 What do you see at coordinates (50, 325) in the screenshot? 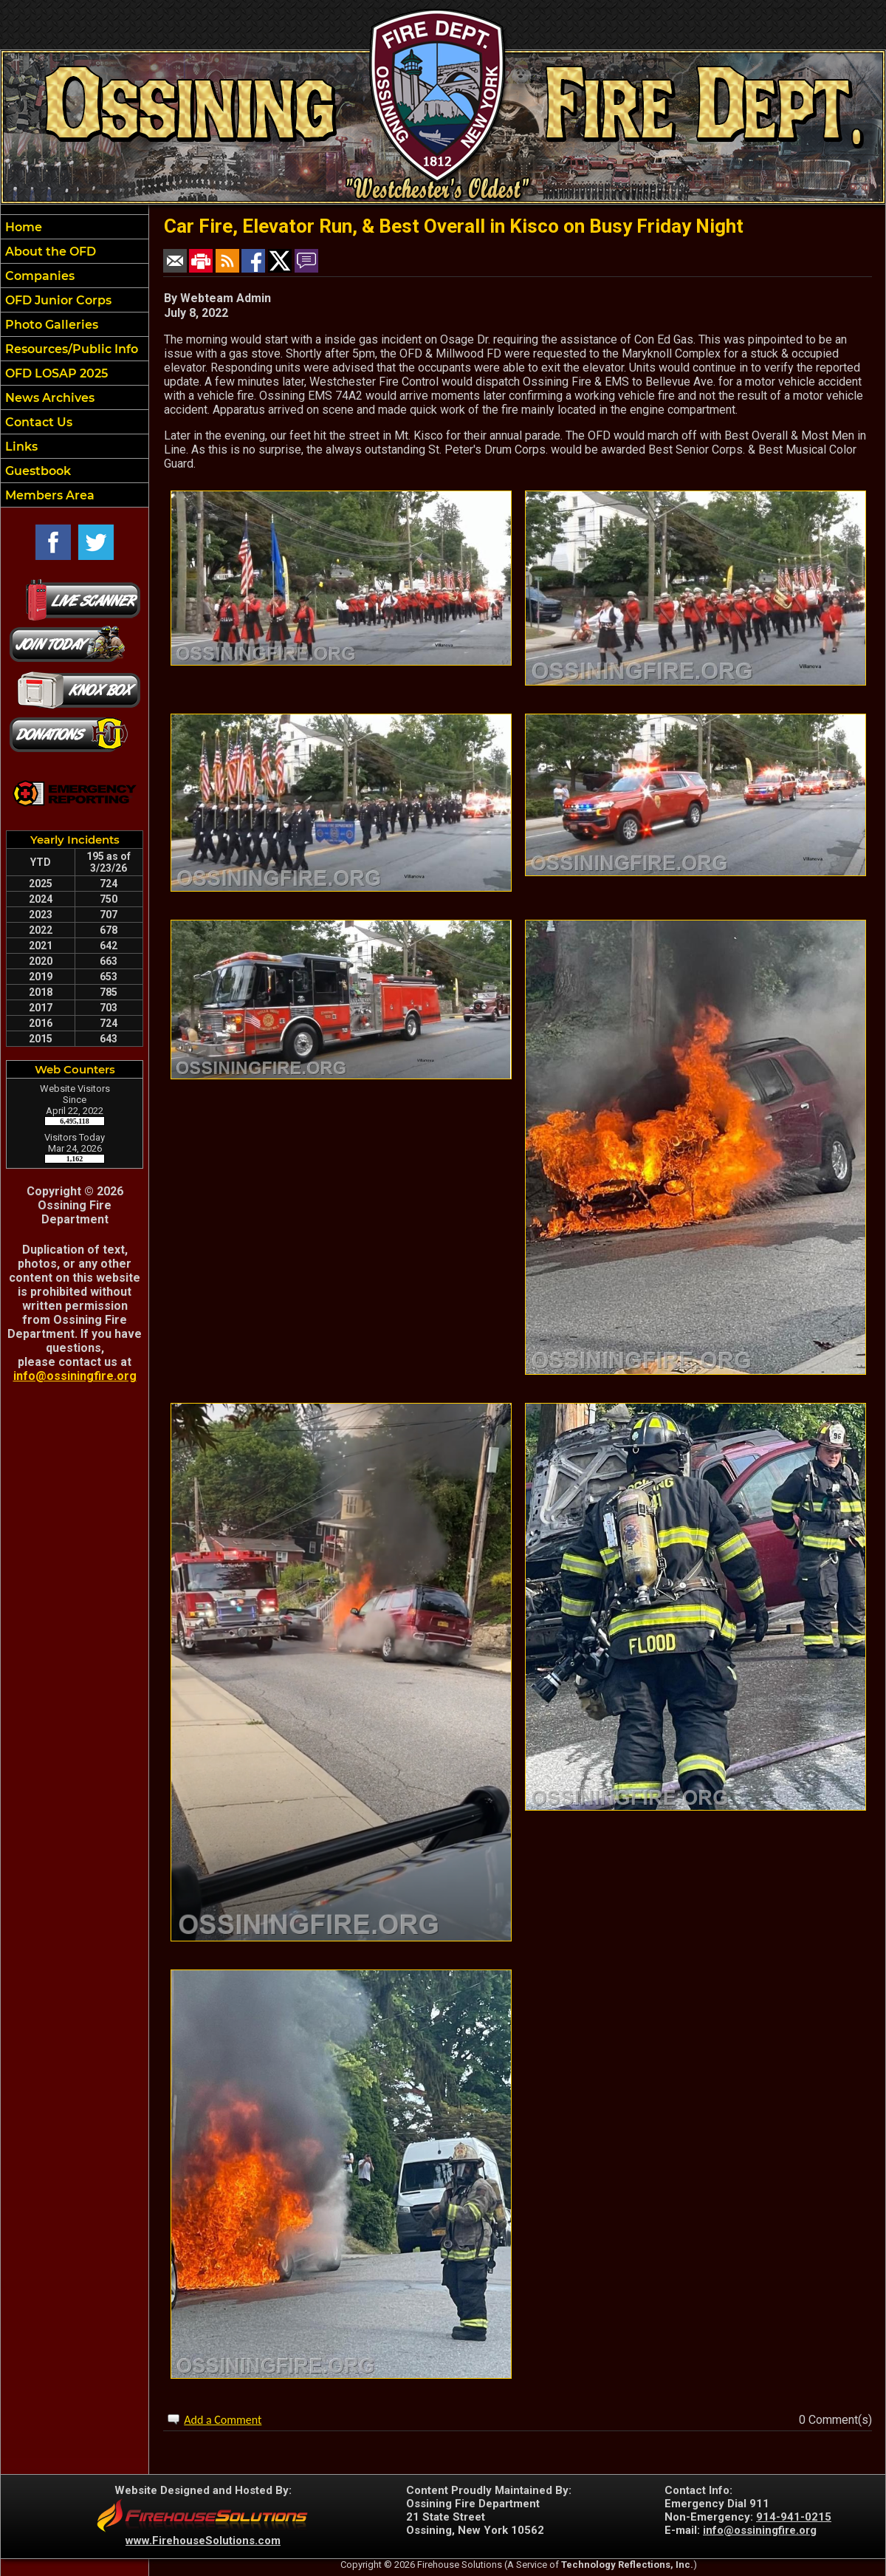
I see `Photo Galleries` at bounding box center [50, 325].